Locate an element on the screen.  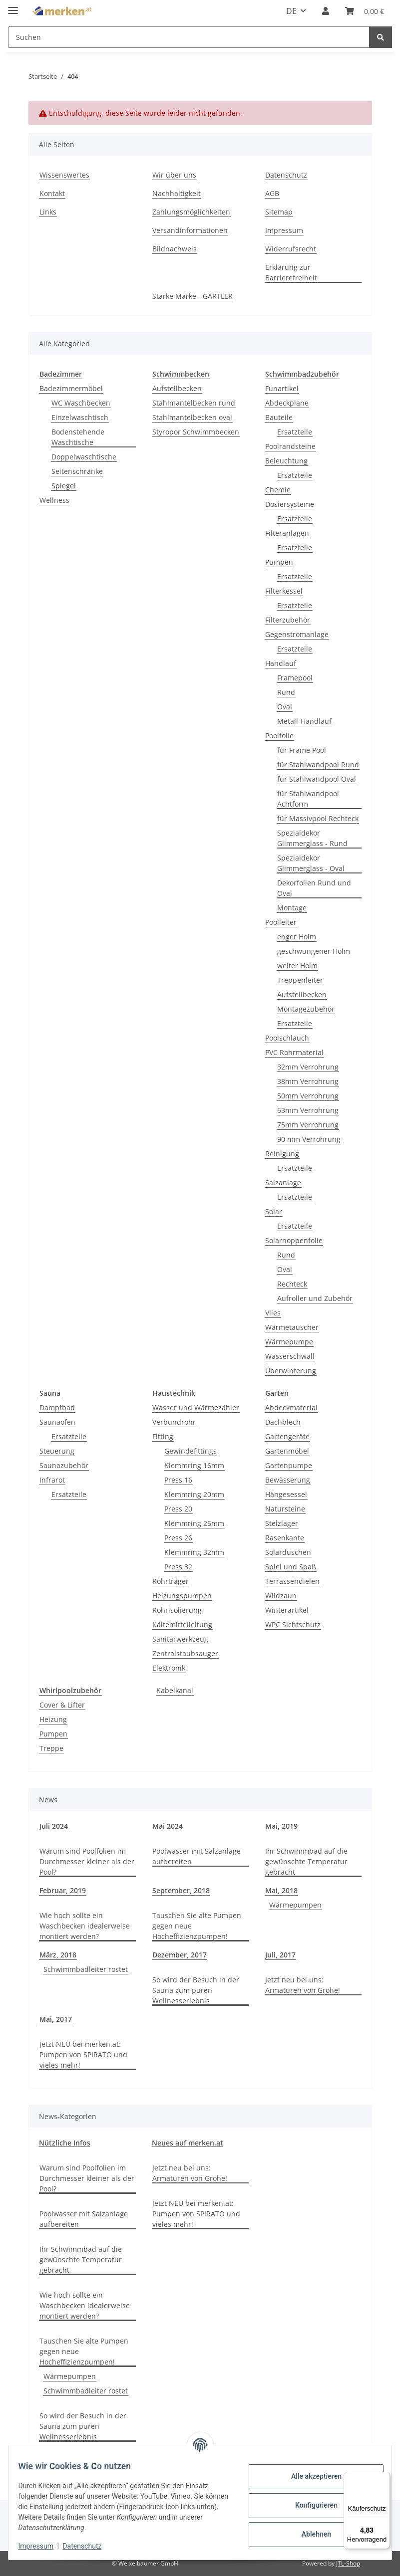
Rohrträger is located at coordinates (170, 1581).